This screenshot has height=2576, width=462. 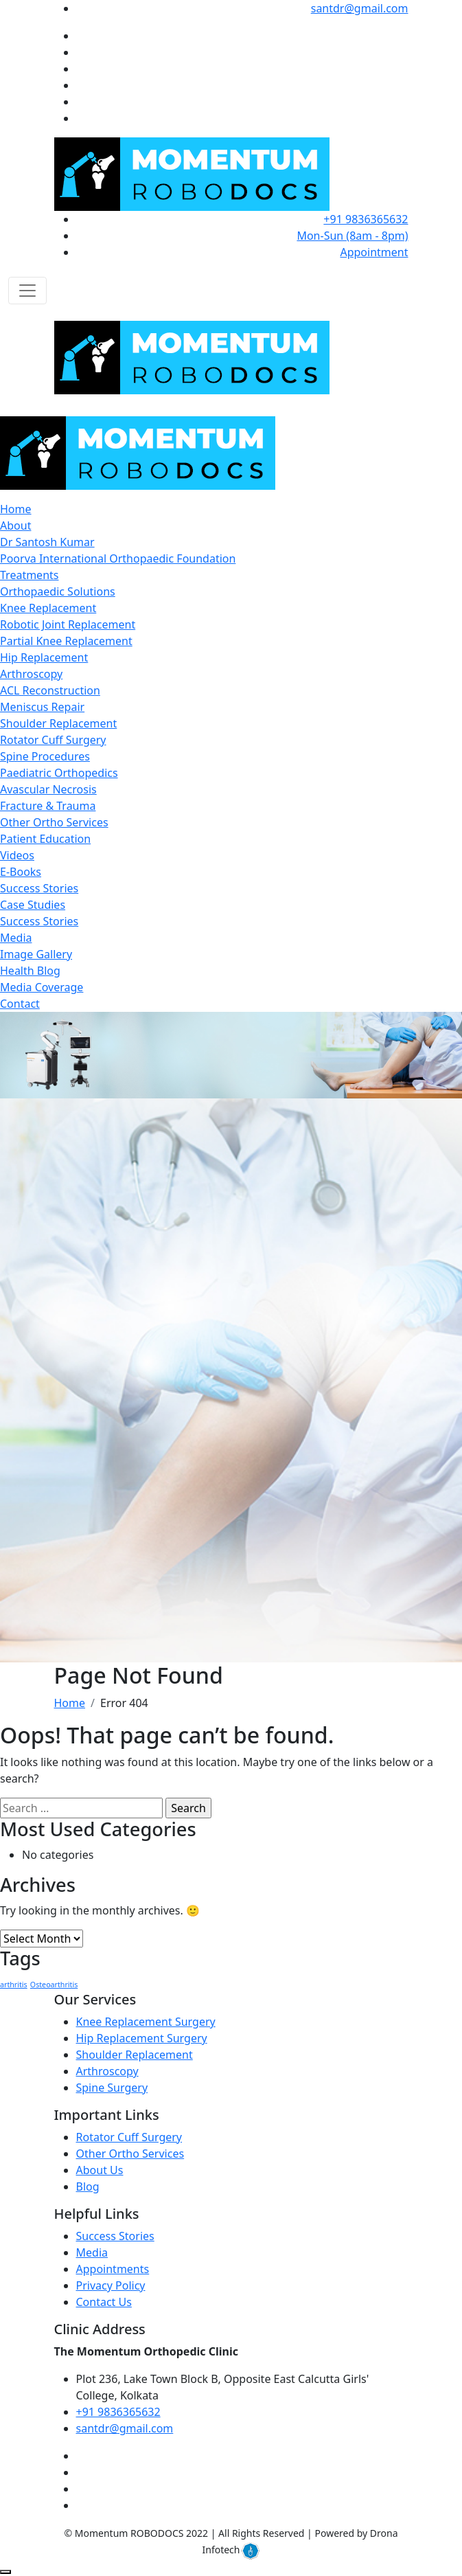 What do you see at coordinates (104, 2301) in the screenshot?
I see `Contact Us` at bounding box center [104, 2301].